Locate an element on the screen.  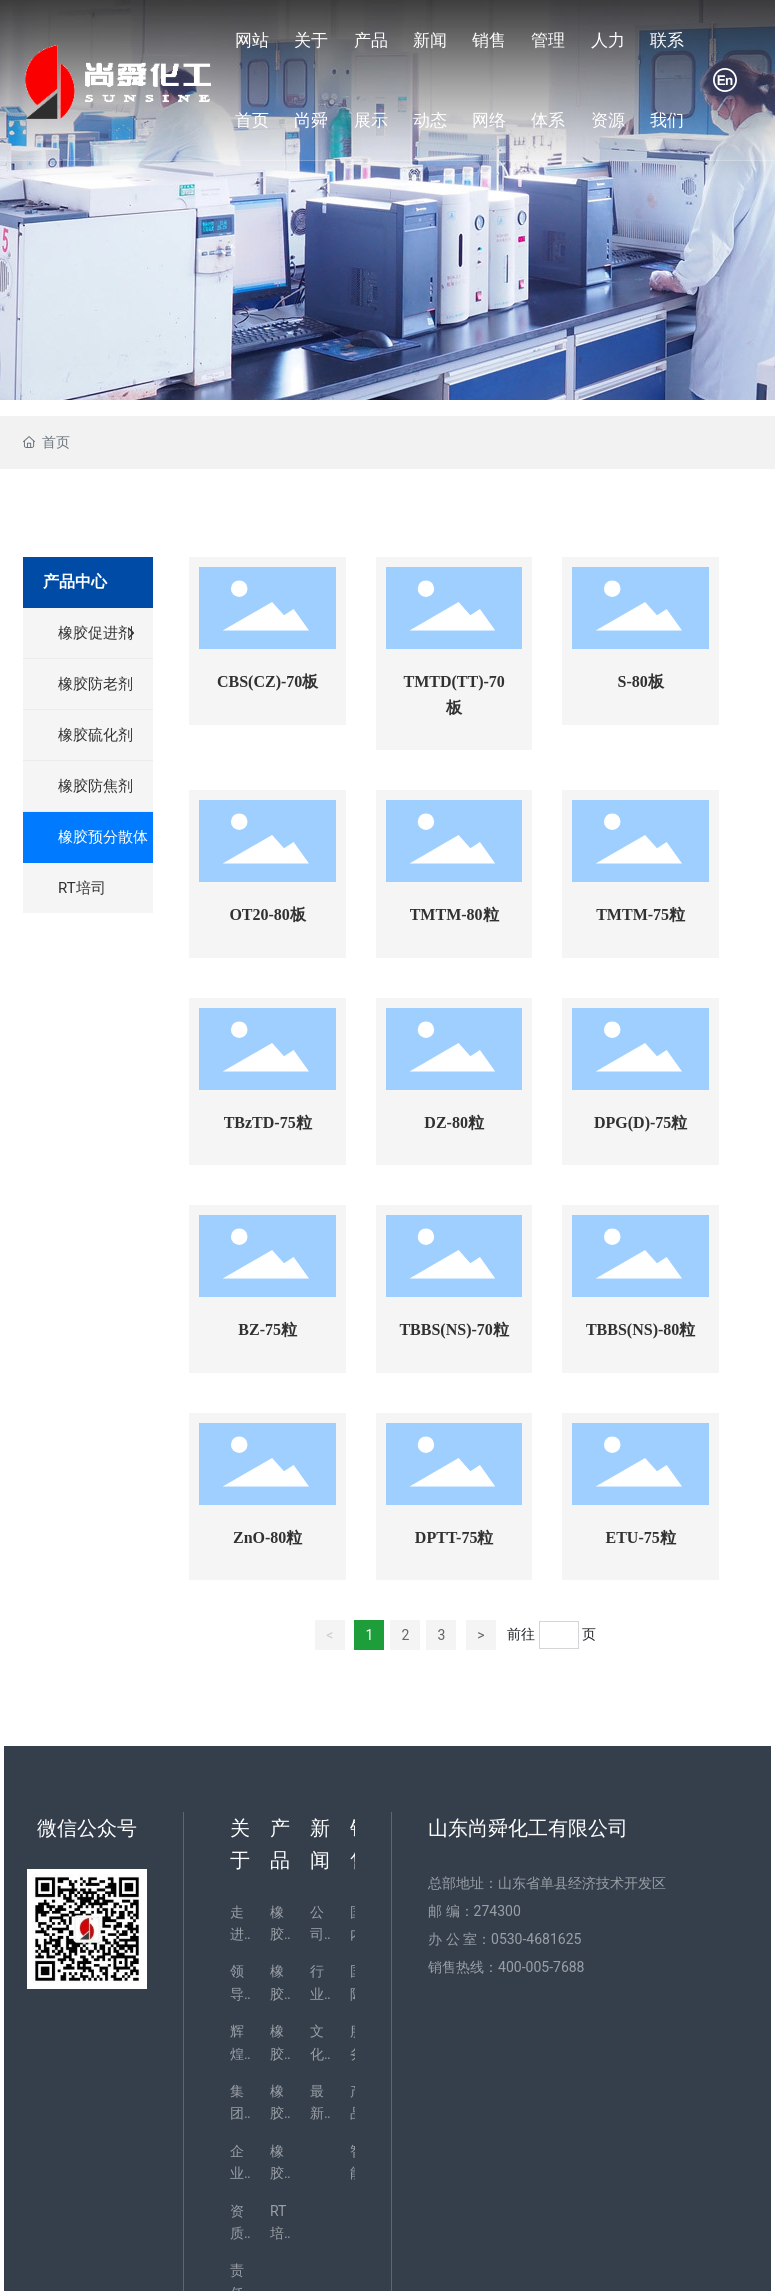
TBBS(NS)-70粒 is located at coordinates (453, 1329).